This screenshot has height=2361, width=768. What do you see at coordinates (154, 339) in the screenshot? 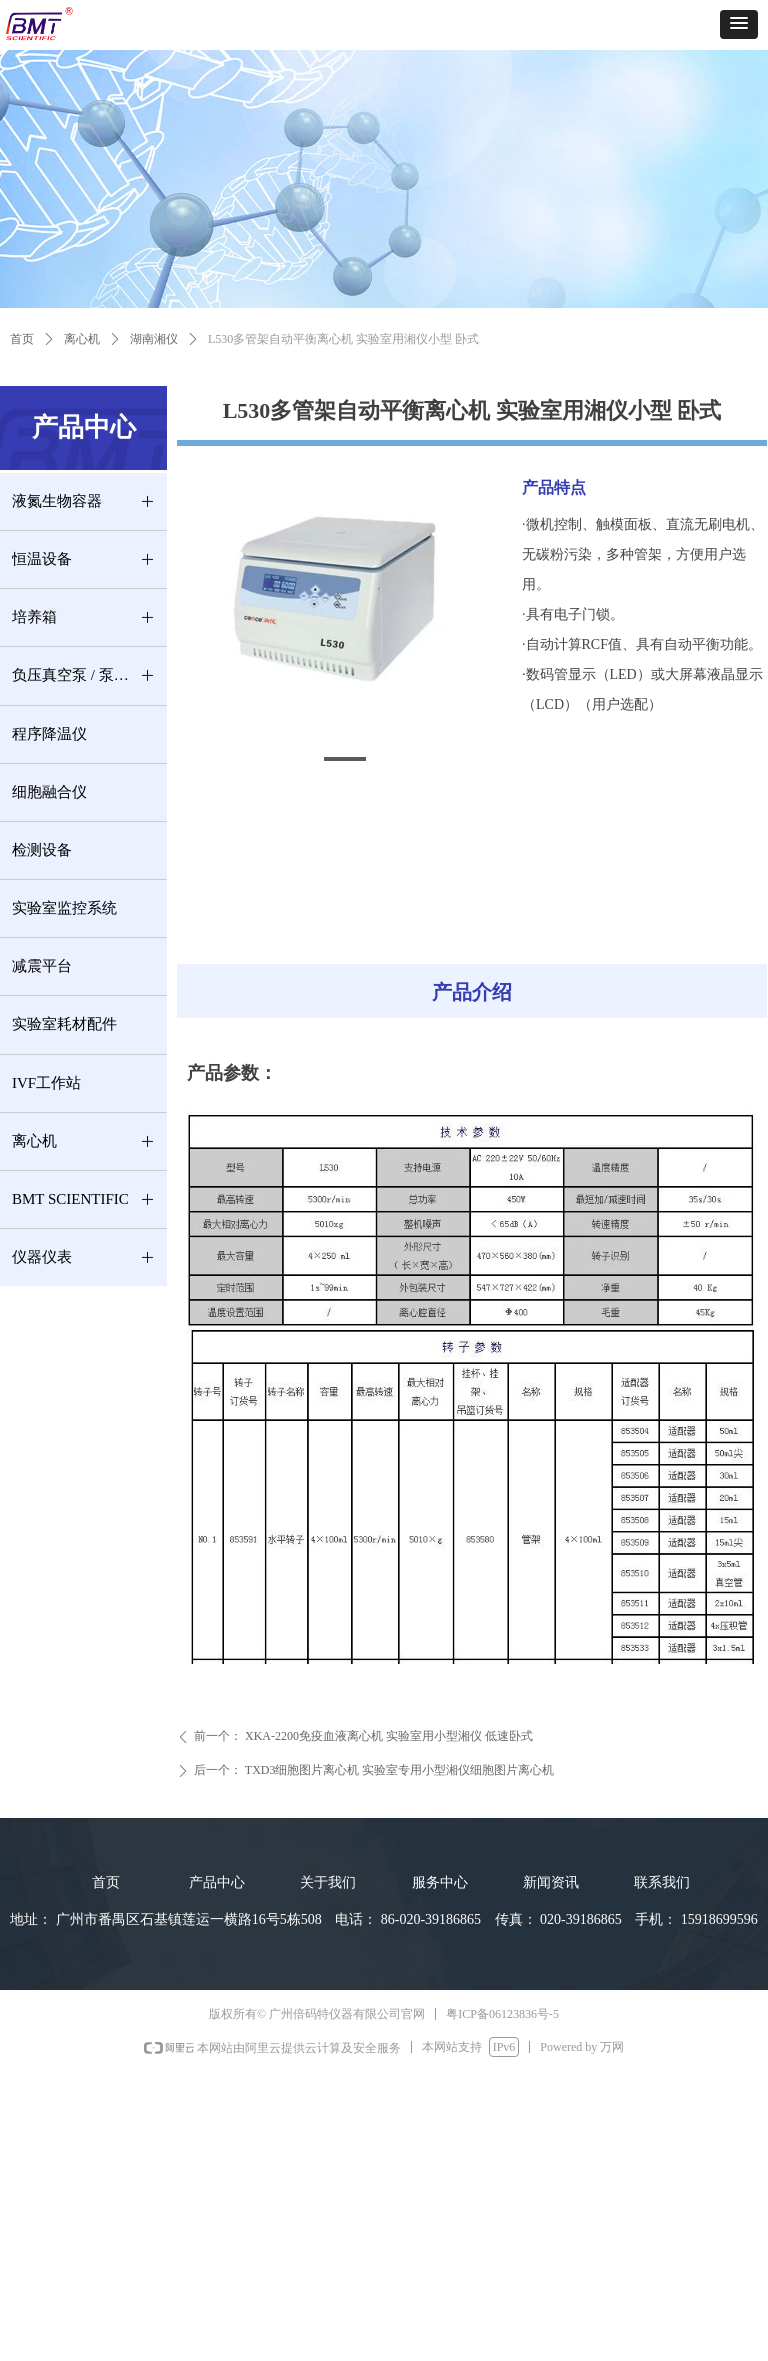
I see `湖南湘仪` at bounding box center [154, 339].